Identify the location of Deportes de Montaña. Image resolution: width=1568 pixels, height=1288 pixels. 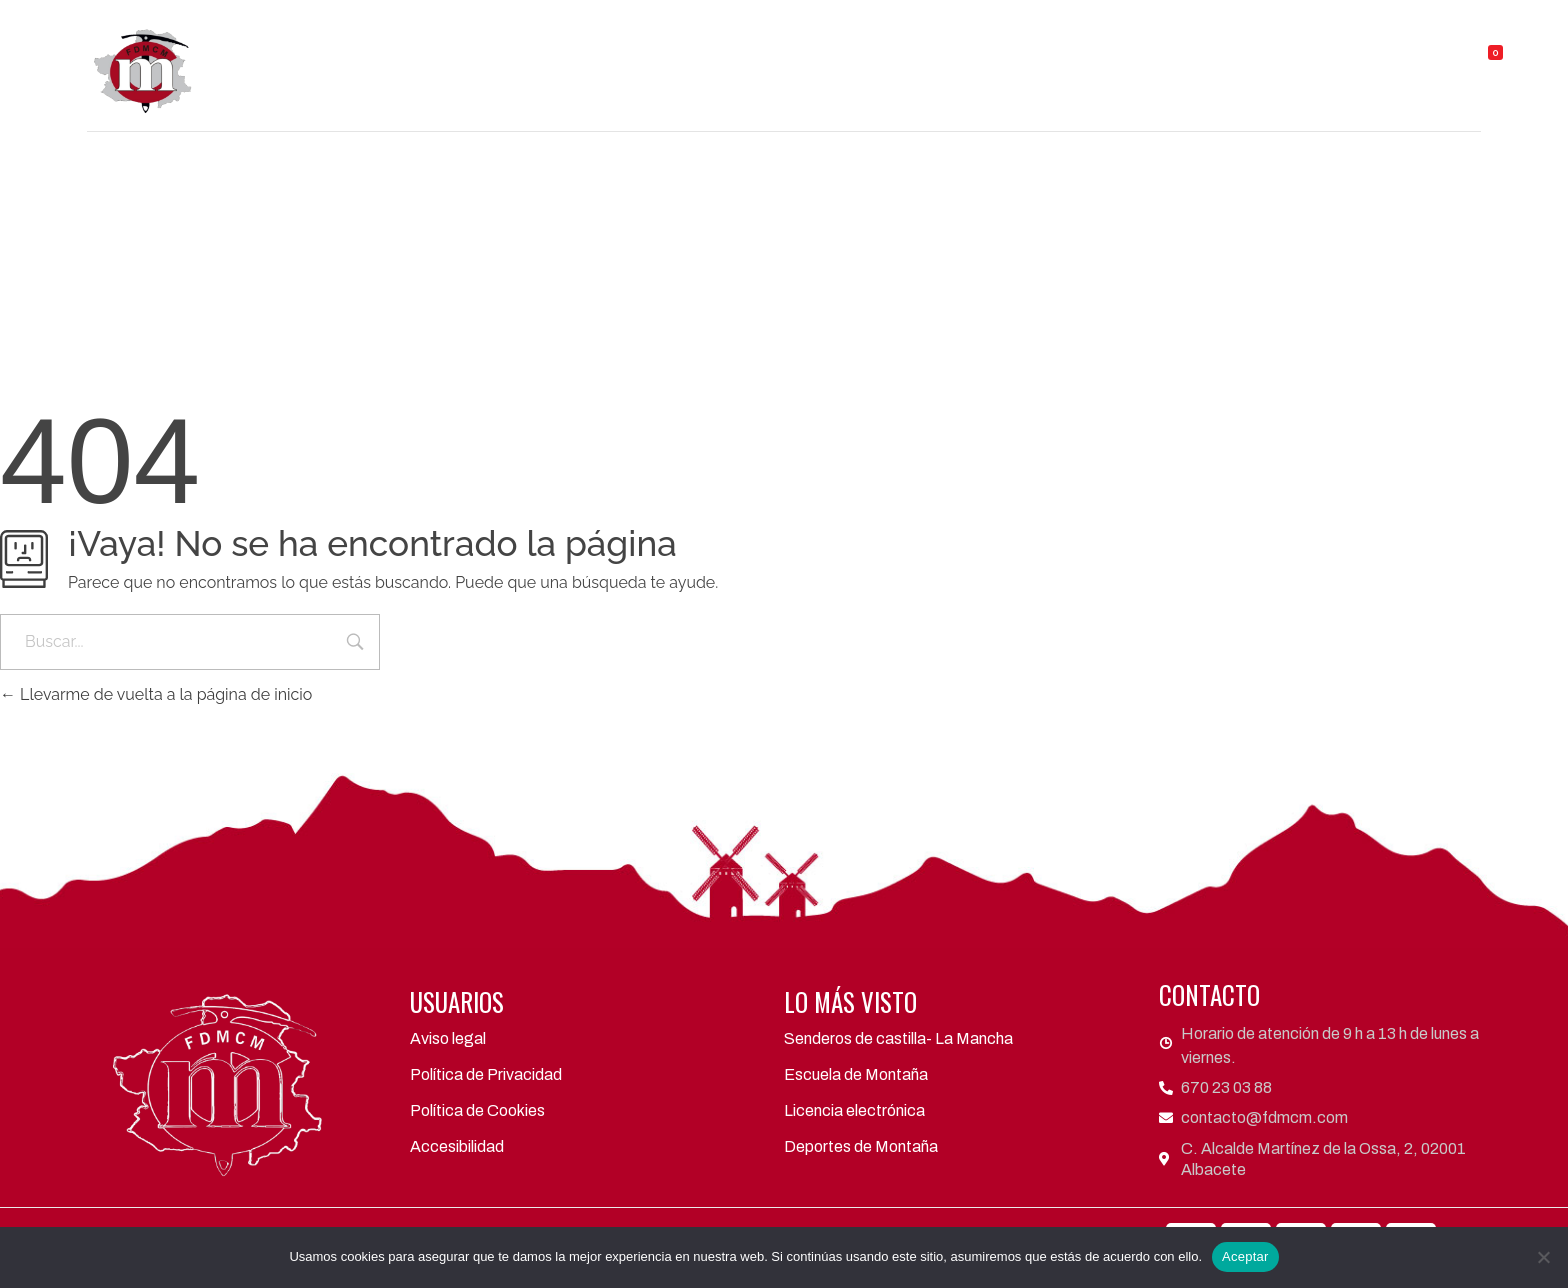
(861, 1146).